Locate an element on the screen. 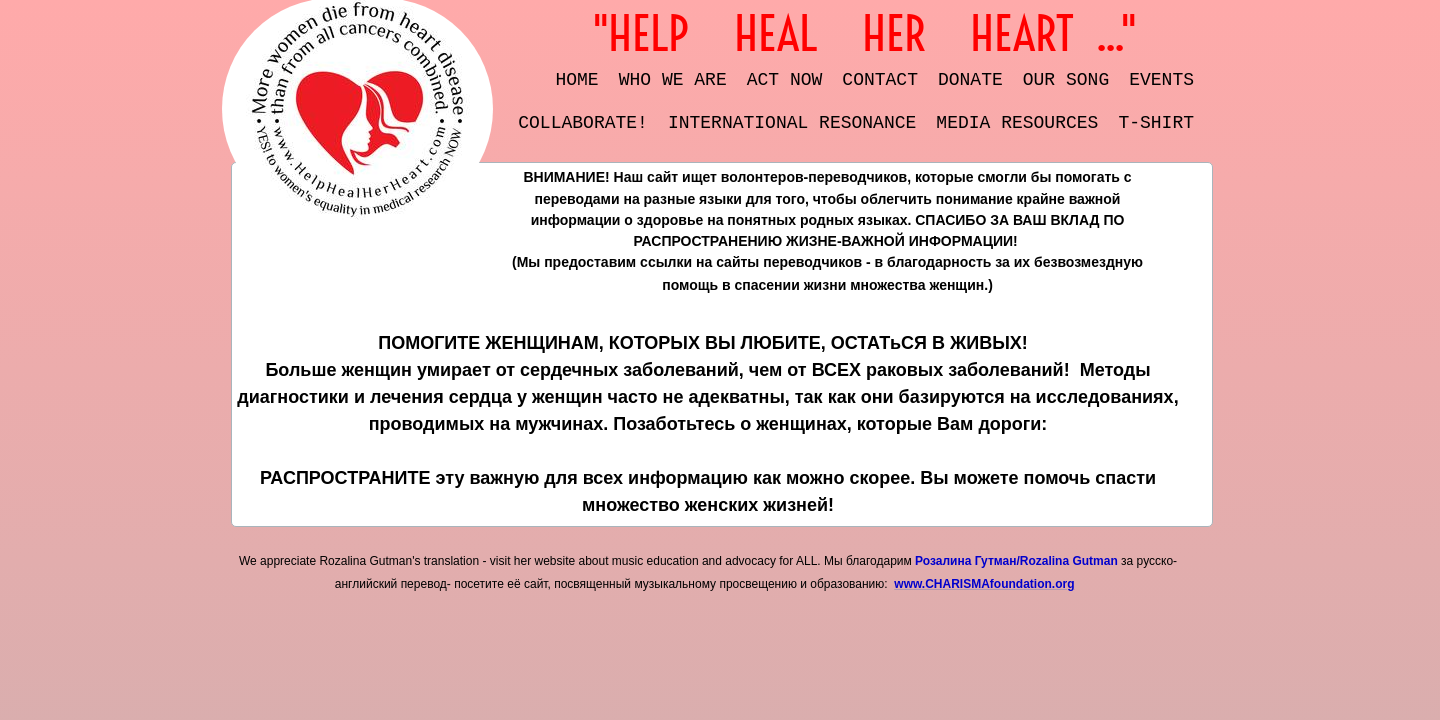 This screenshot has width=1440, height=720. Contact is located at coordinates (880, 80).